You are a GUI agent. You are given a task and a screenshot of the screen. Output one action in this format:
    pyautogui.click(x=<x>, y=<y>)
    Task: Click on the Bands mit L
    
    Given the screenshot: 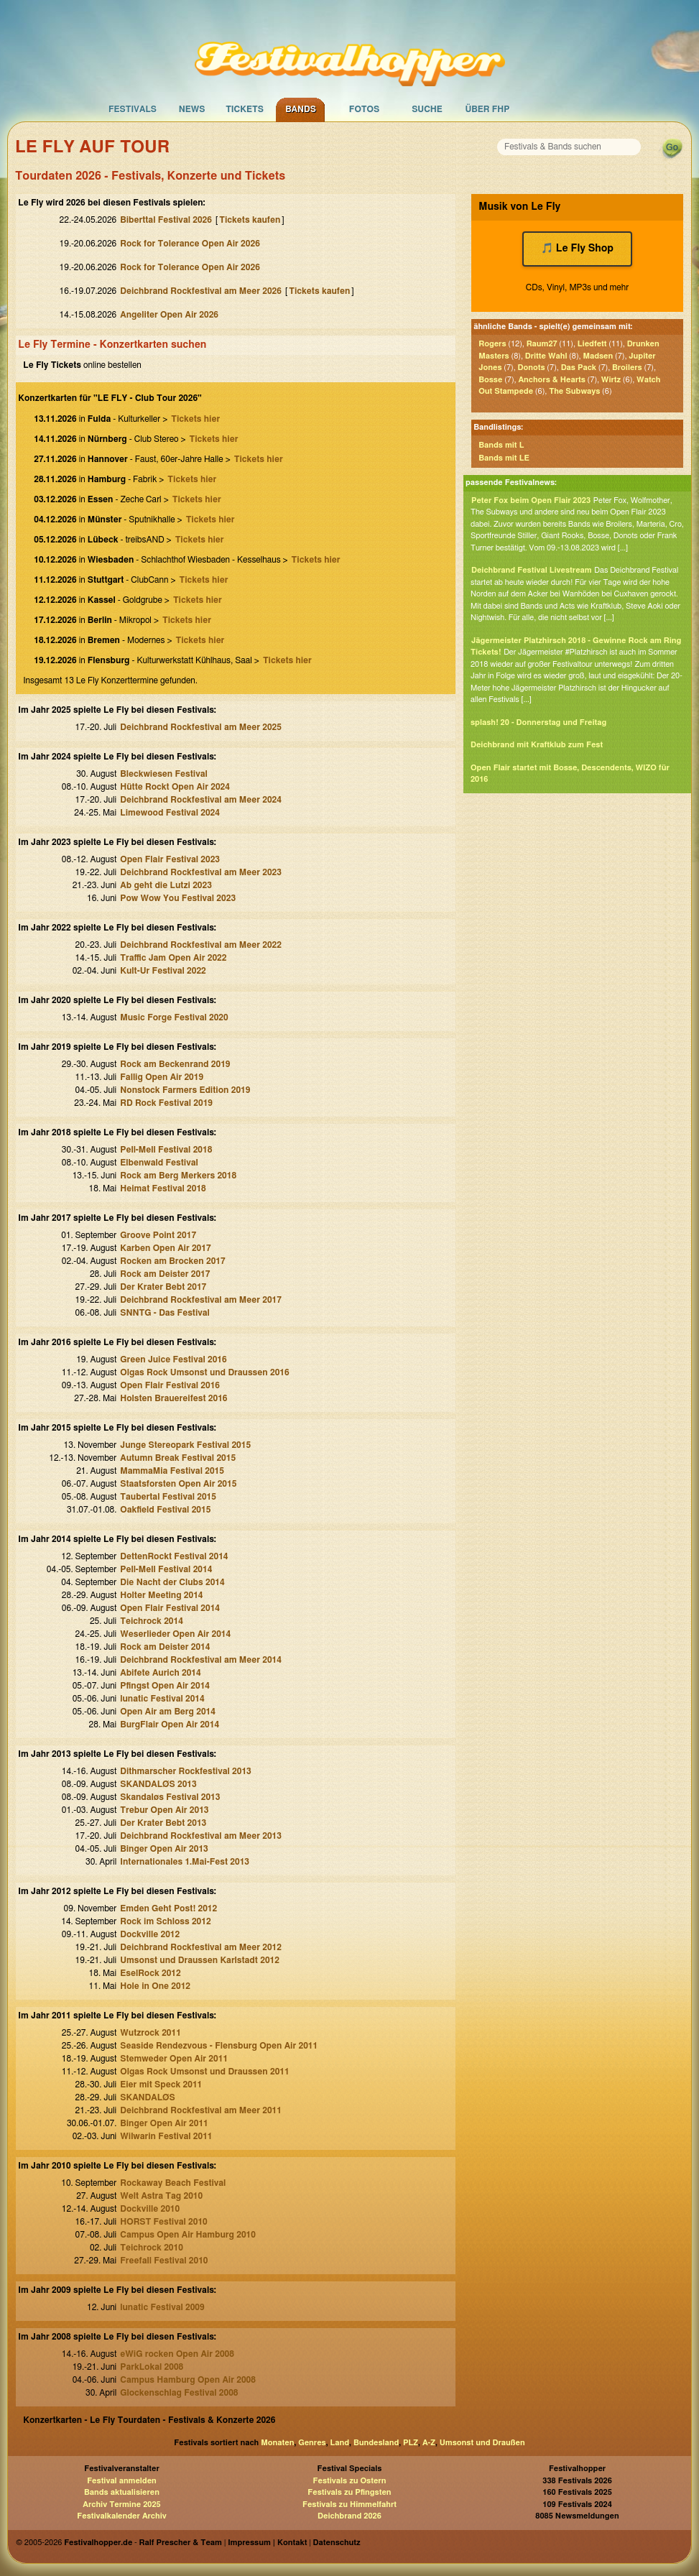 What is the action you would take?
    pyautogui.click(x=501, y=445)
    